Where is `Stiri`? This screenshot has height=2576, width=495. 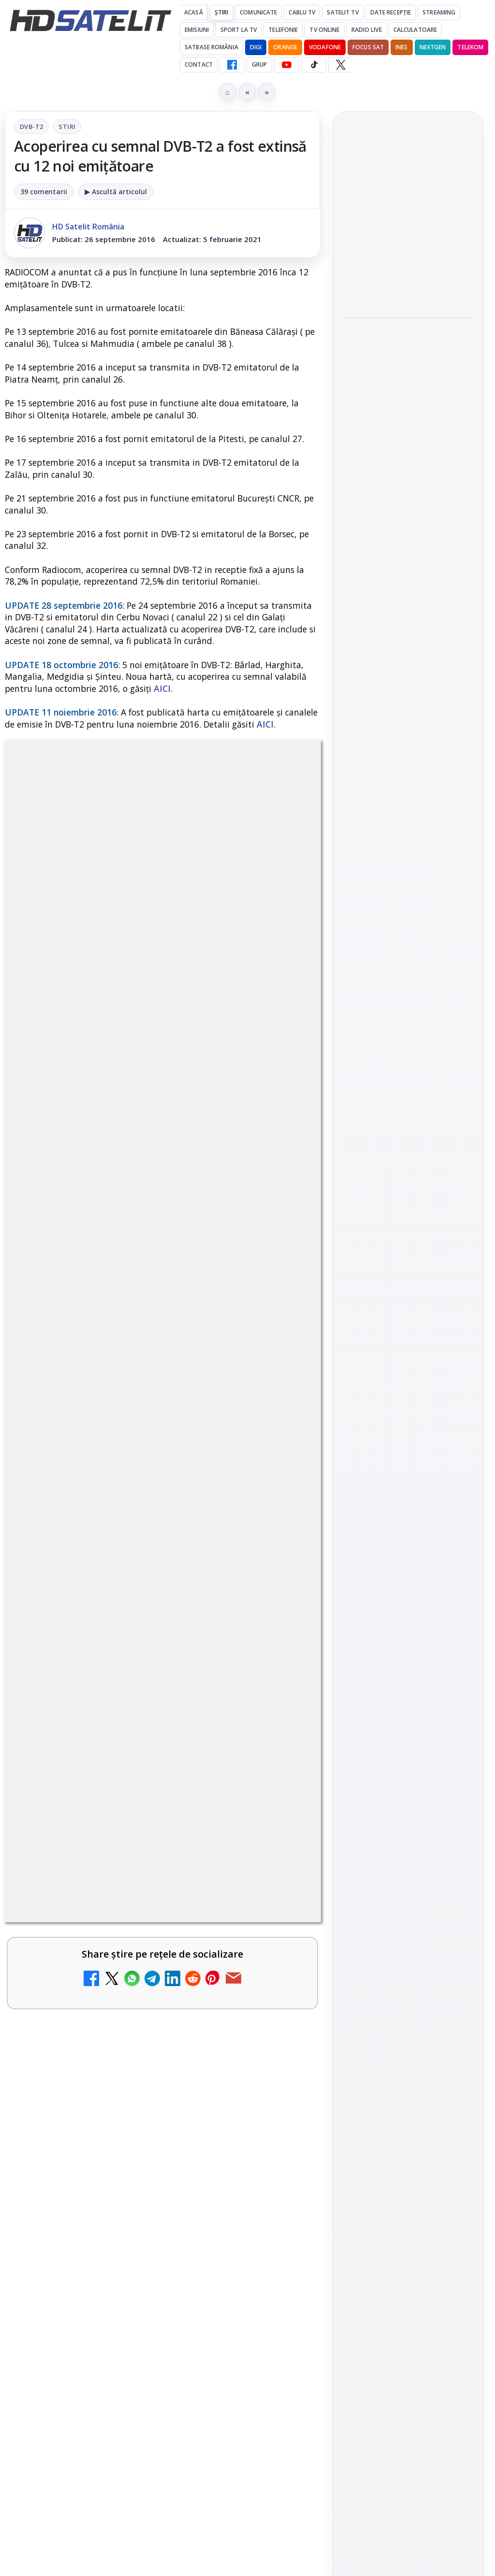 Stiri is located at coordinates (66, 126).